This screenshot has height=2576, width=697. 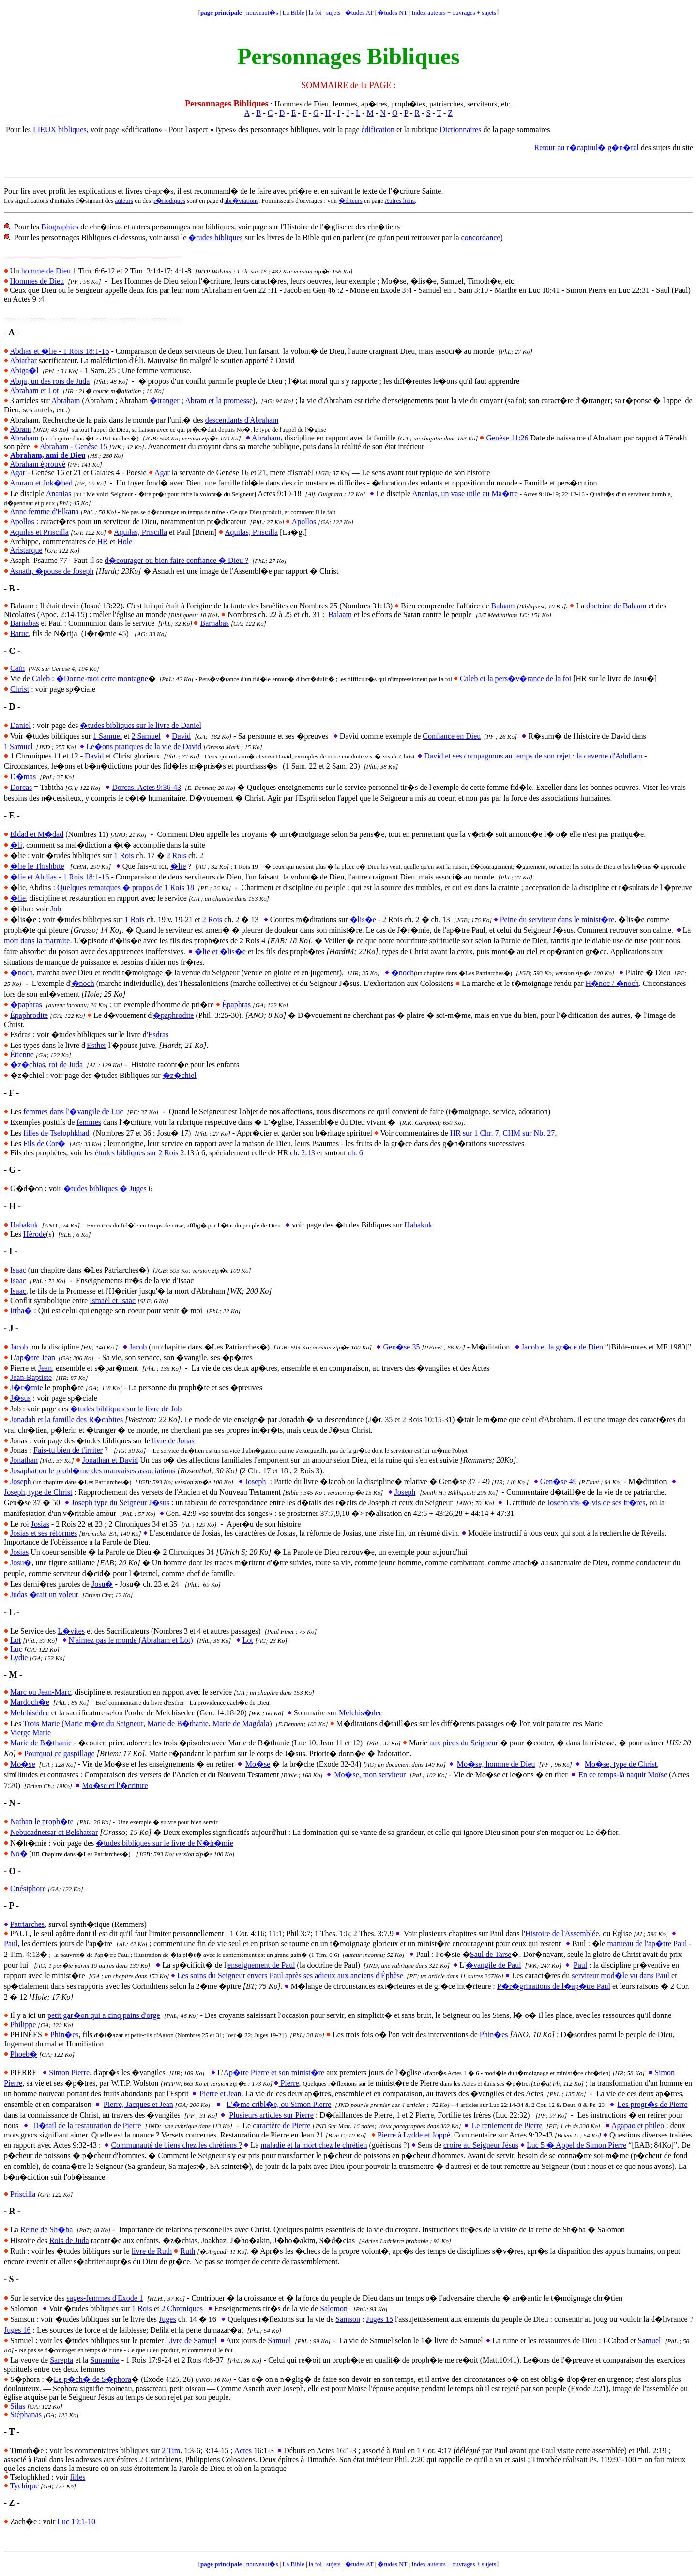 What do you see at coordinates (158, 1034) in the screenshot?
I see `Esdras` at bounding box center [158, 1034].